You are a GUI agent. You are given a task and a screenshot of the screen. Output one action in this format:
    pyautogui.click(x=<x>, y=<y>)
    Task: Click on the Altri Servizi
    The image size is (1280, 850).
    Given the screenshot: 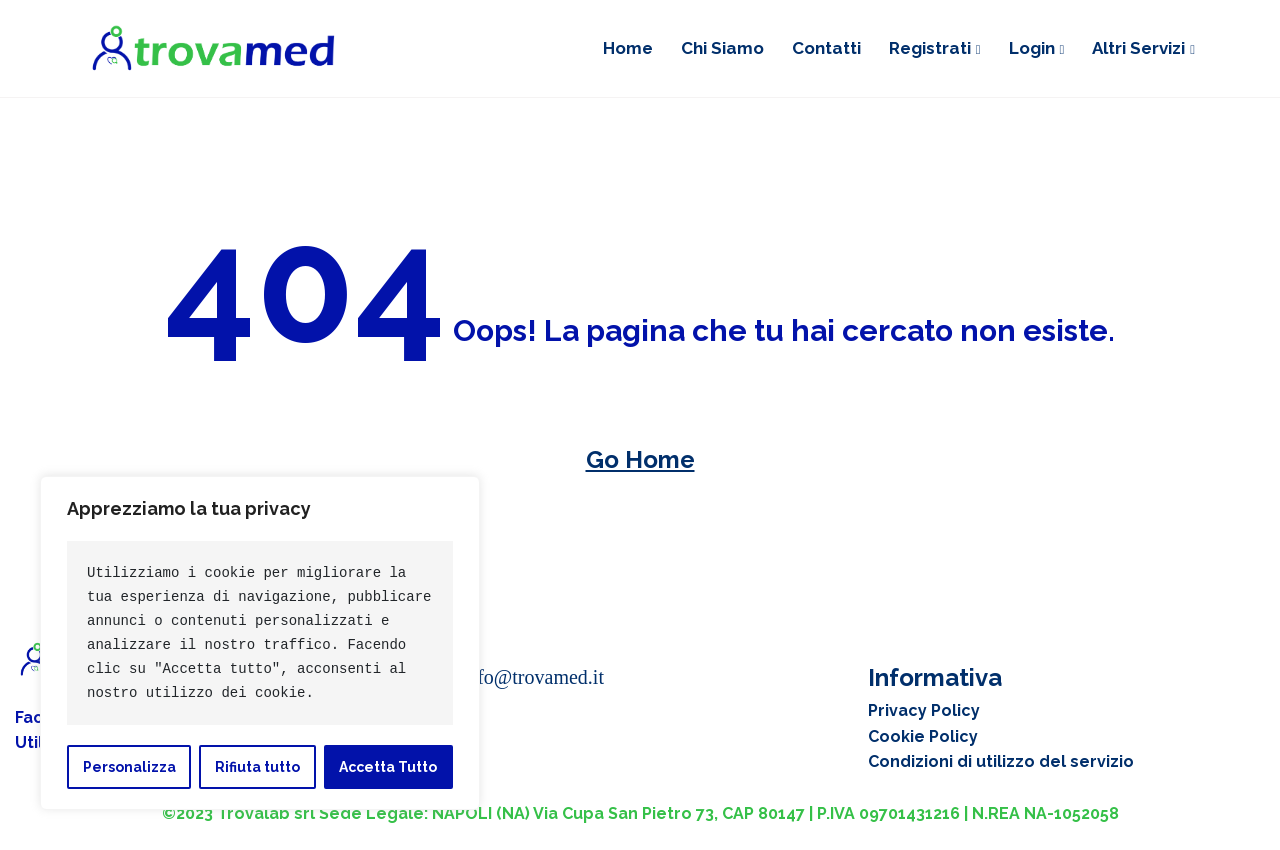 What is the action you would take?
    pyautogui.click(x=1138, y=48)
    